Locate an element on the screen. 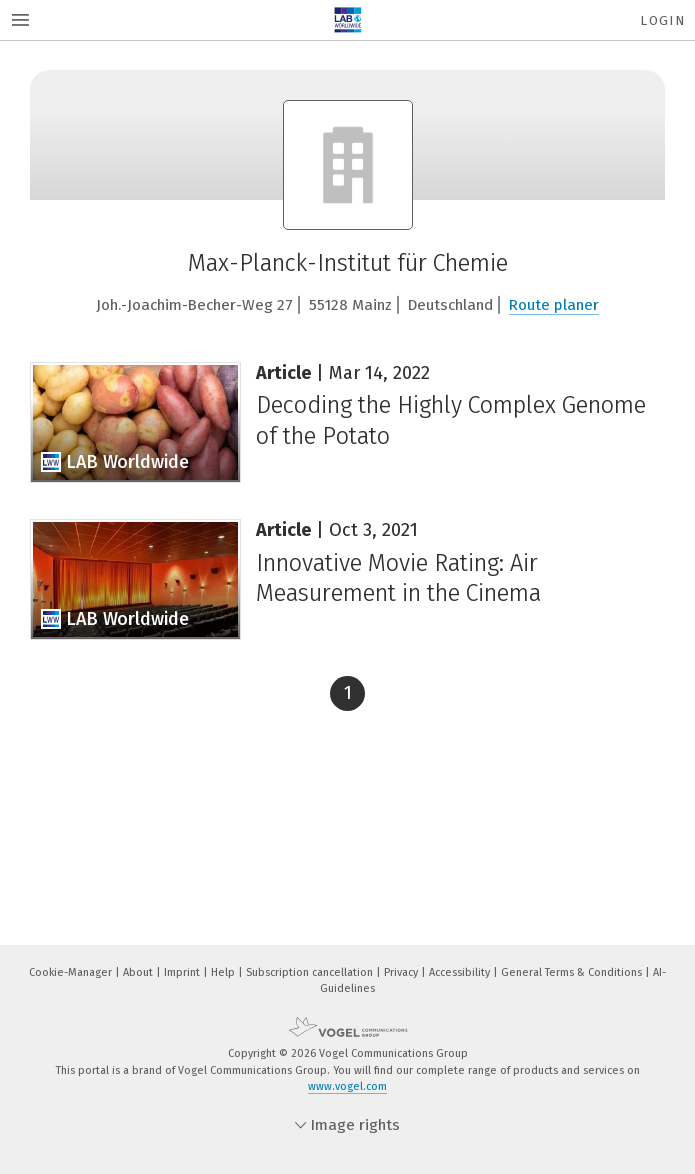 Image resolution: width=695 pixels, height=1174 pixels. Login is located at coordinates (662, 20).